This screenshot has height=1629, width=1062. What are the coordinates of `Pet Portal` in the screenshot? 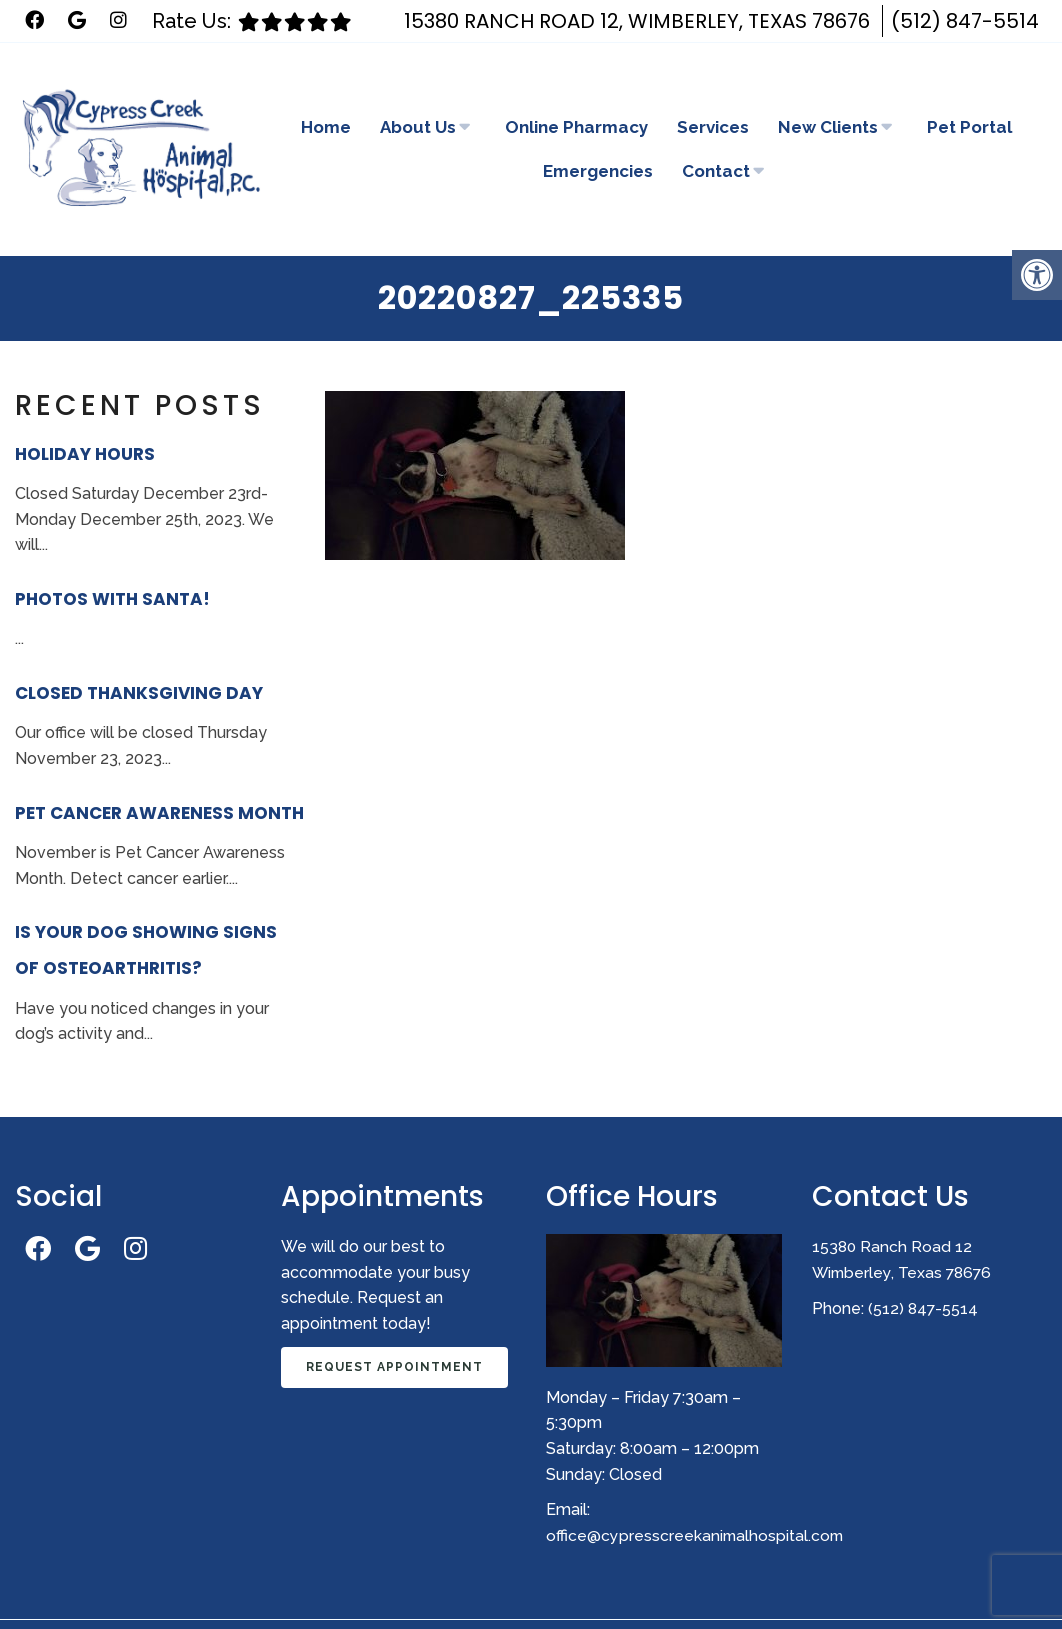 It's located at (969, 94).